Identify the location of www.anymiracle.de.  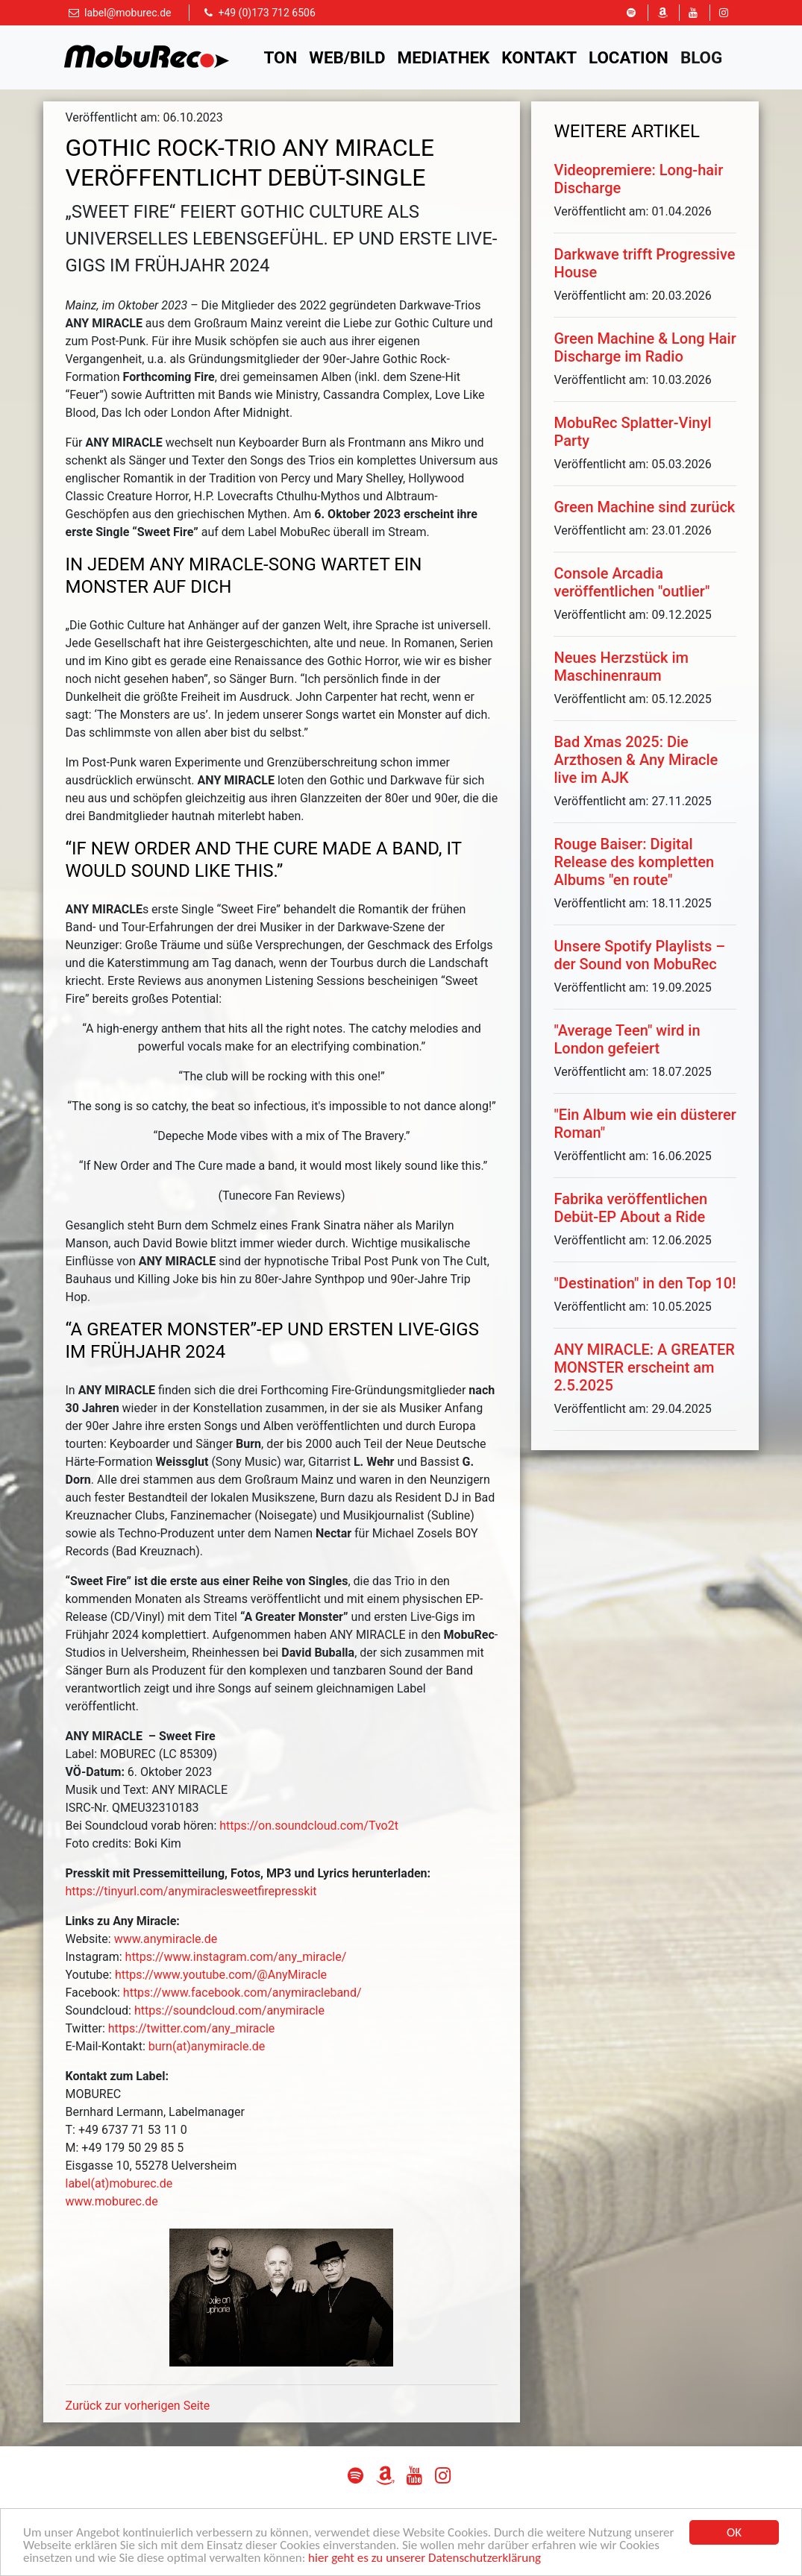
(166, 1939).